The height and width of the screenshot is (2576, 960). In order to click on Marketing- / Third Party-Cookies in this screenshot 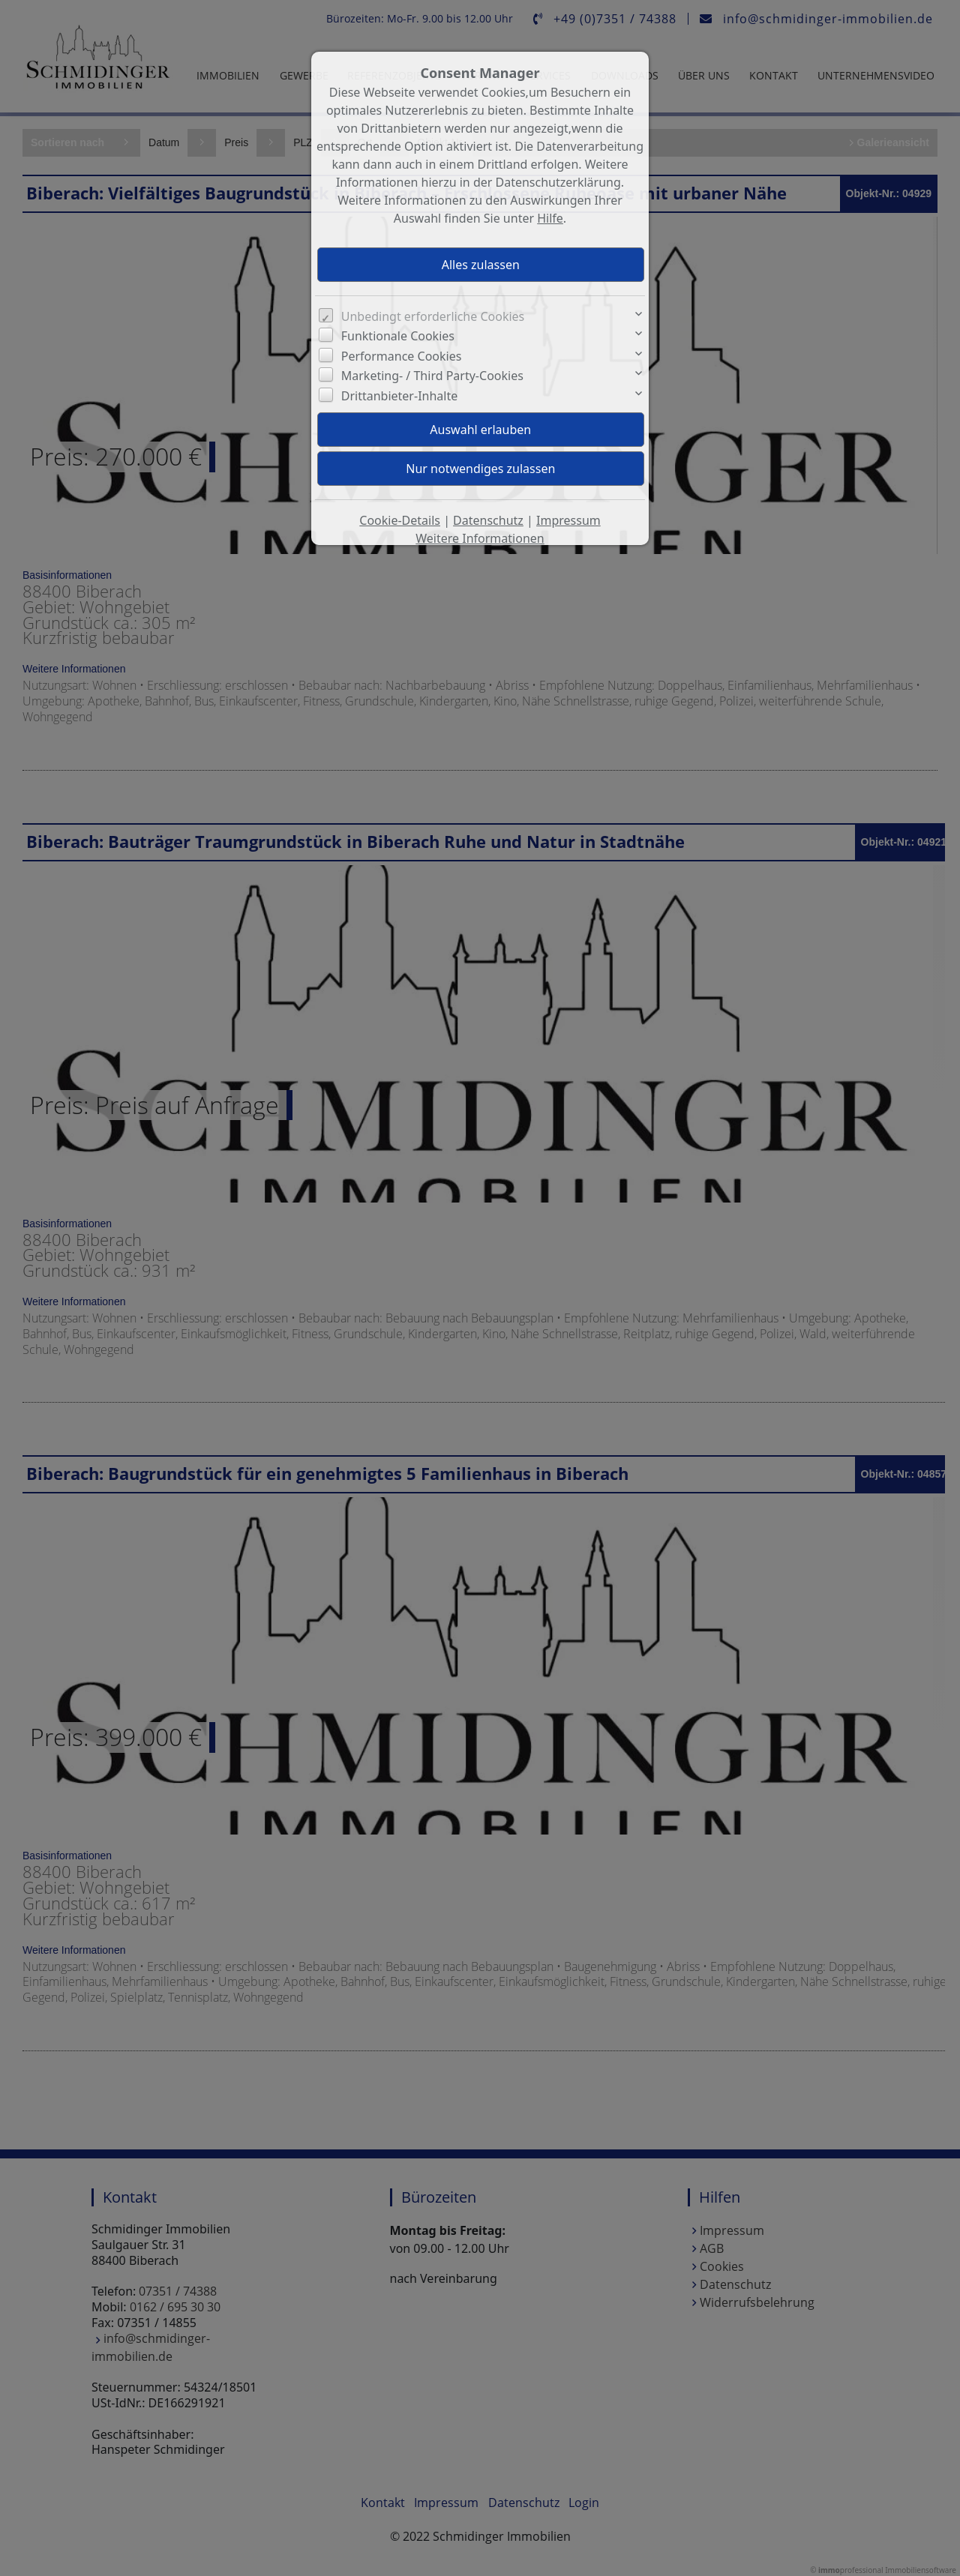, I will do `click(432, 375)`.